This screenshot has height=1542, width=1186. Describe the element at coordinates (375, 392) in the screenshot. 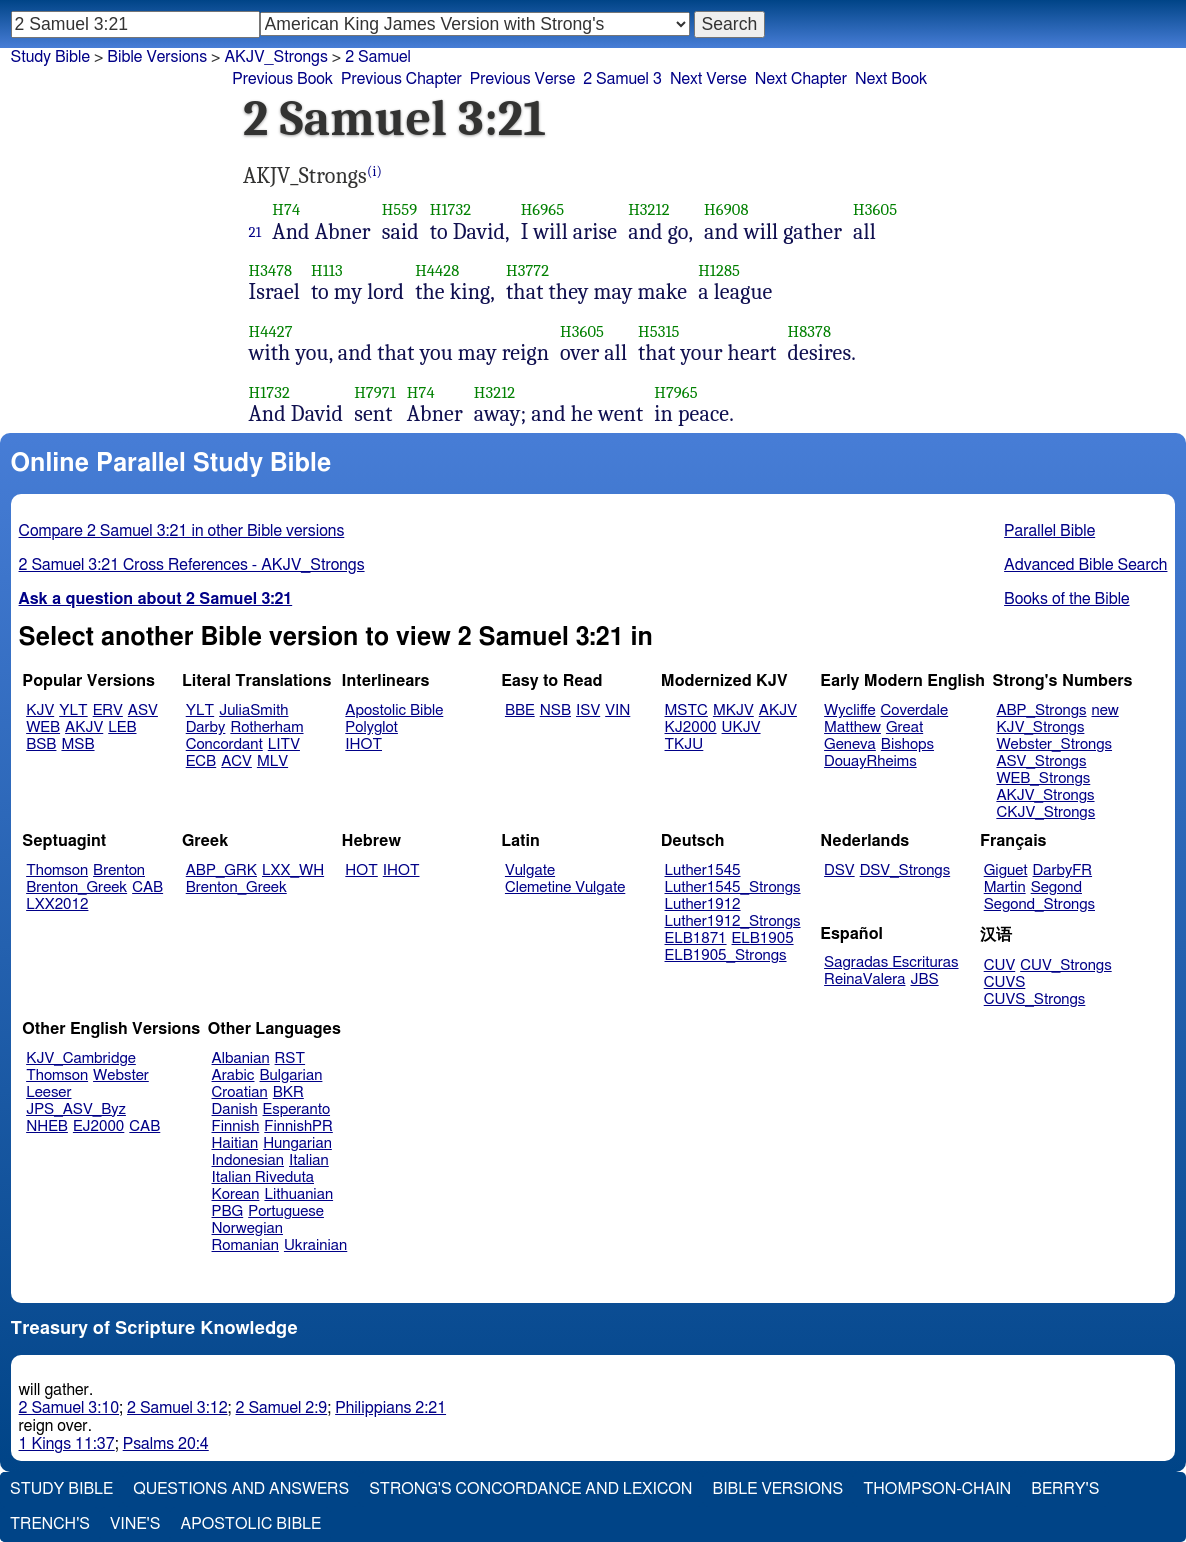

I see `H7971` at that location.